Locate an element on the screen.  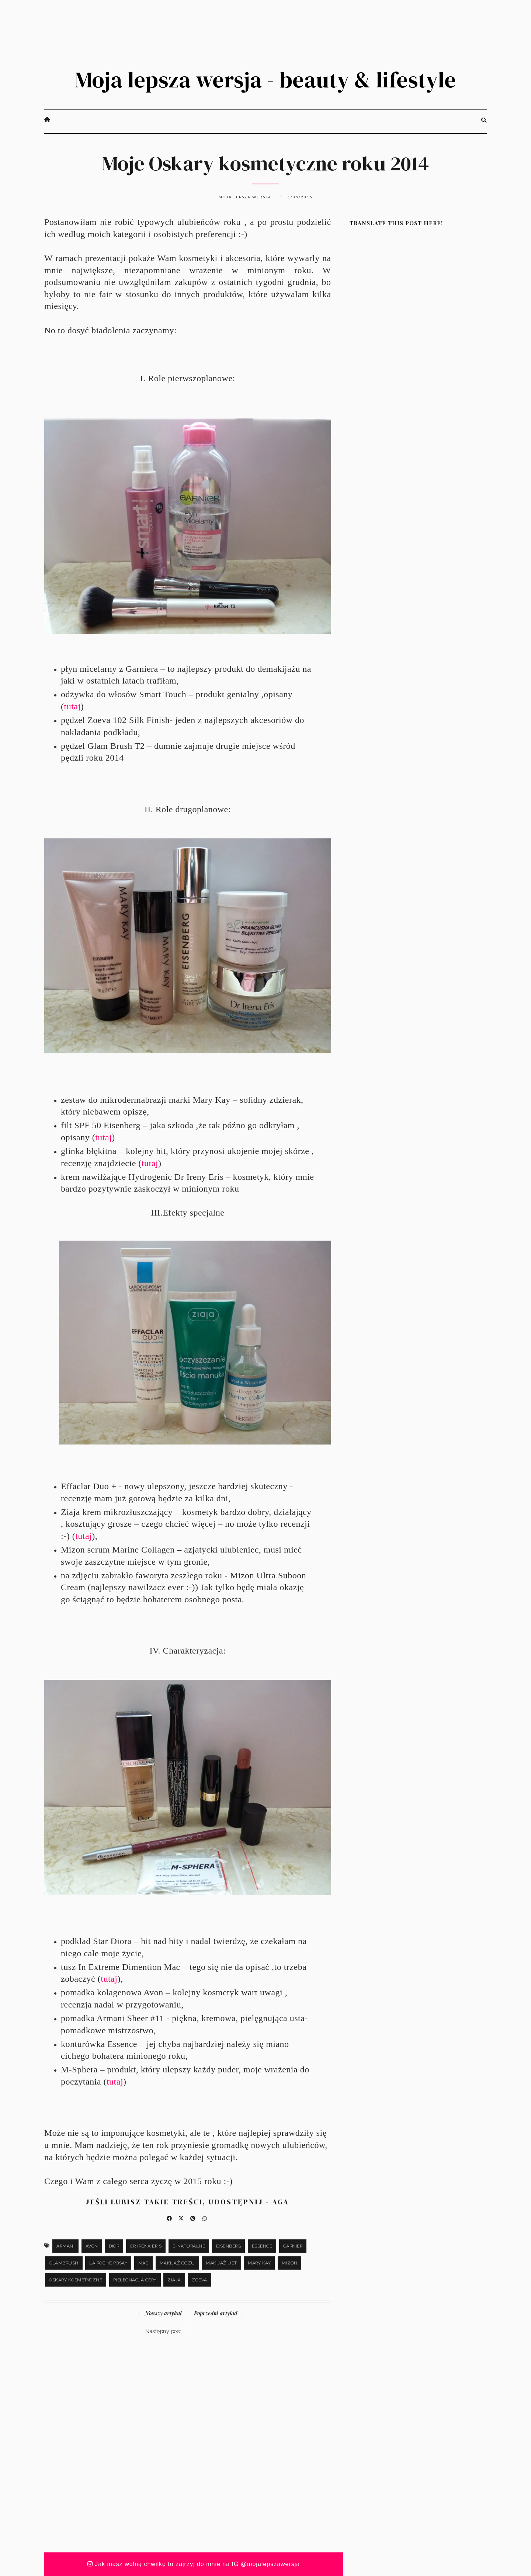
Ziaja is located at coordinates (174, 2280).